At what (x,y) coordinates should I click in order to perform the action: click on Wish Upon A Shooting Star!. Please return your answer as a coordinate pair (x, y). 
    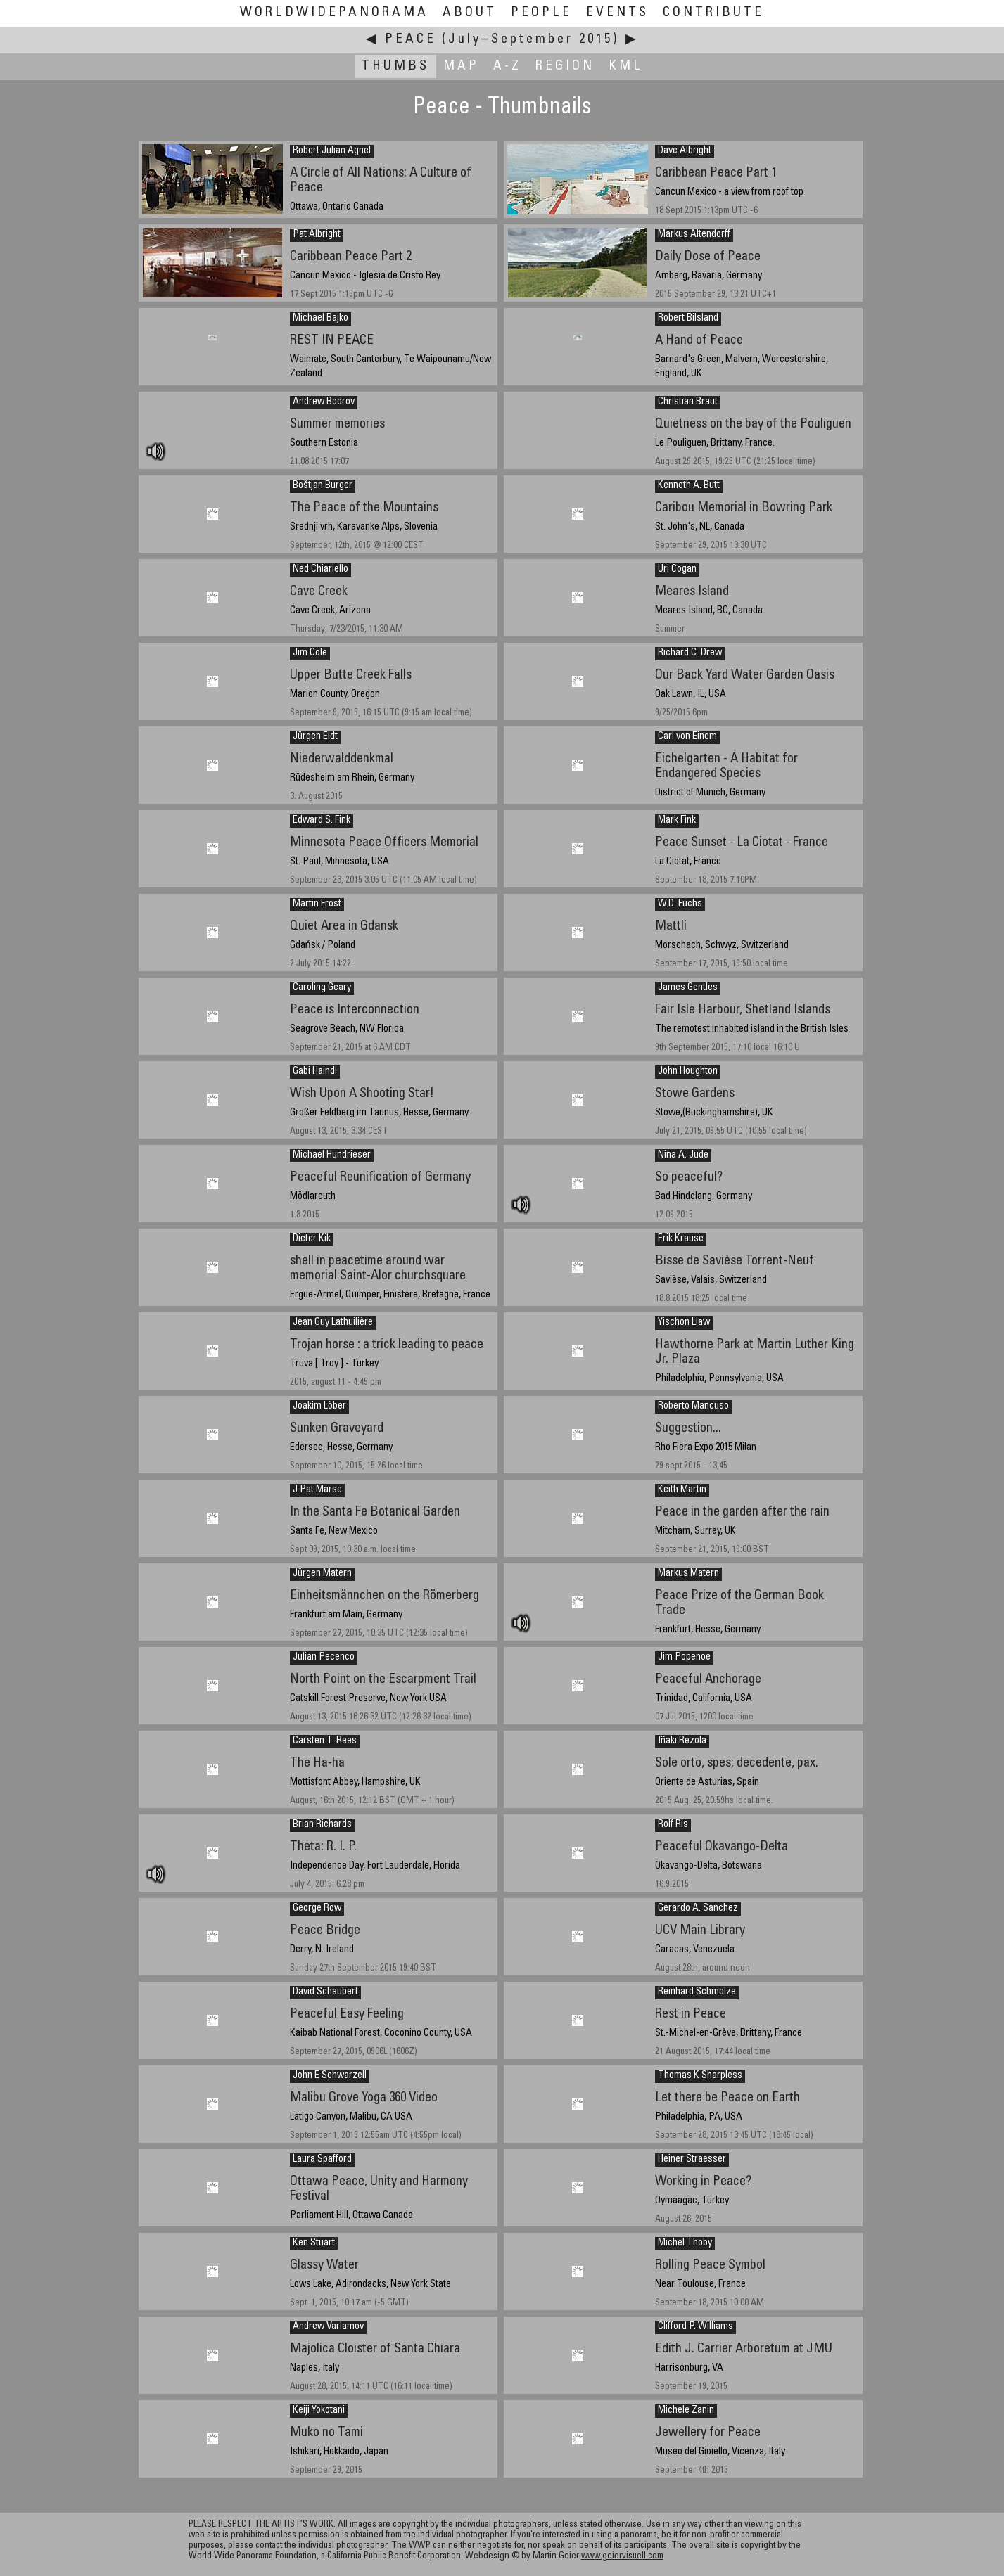
    Looking at the image, I should click on (362, 1094).